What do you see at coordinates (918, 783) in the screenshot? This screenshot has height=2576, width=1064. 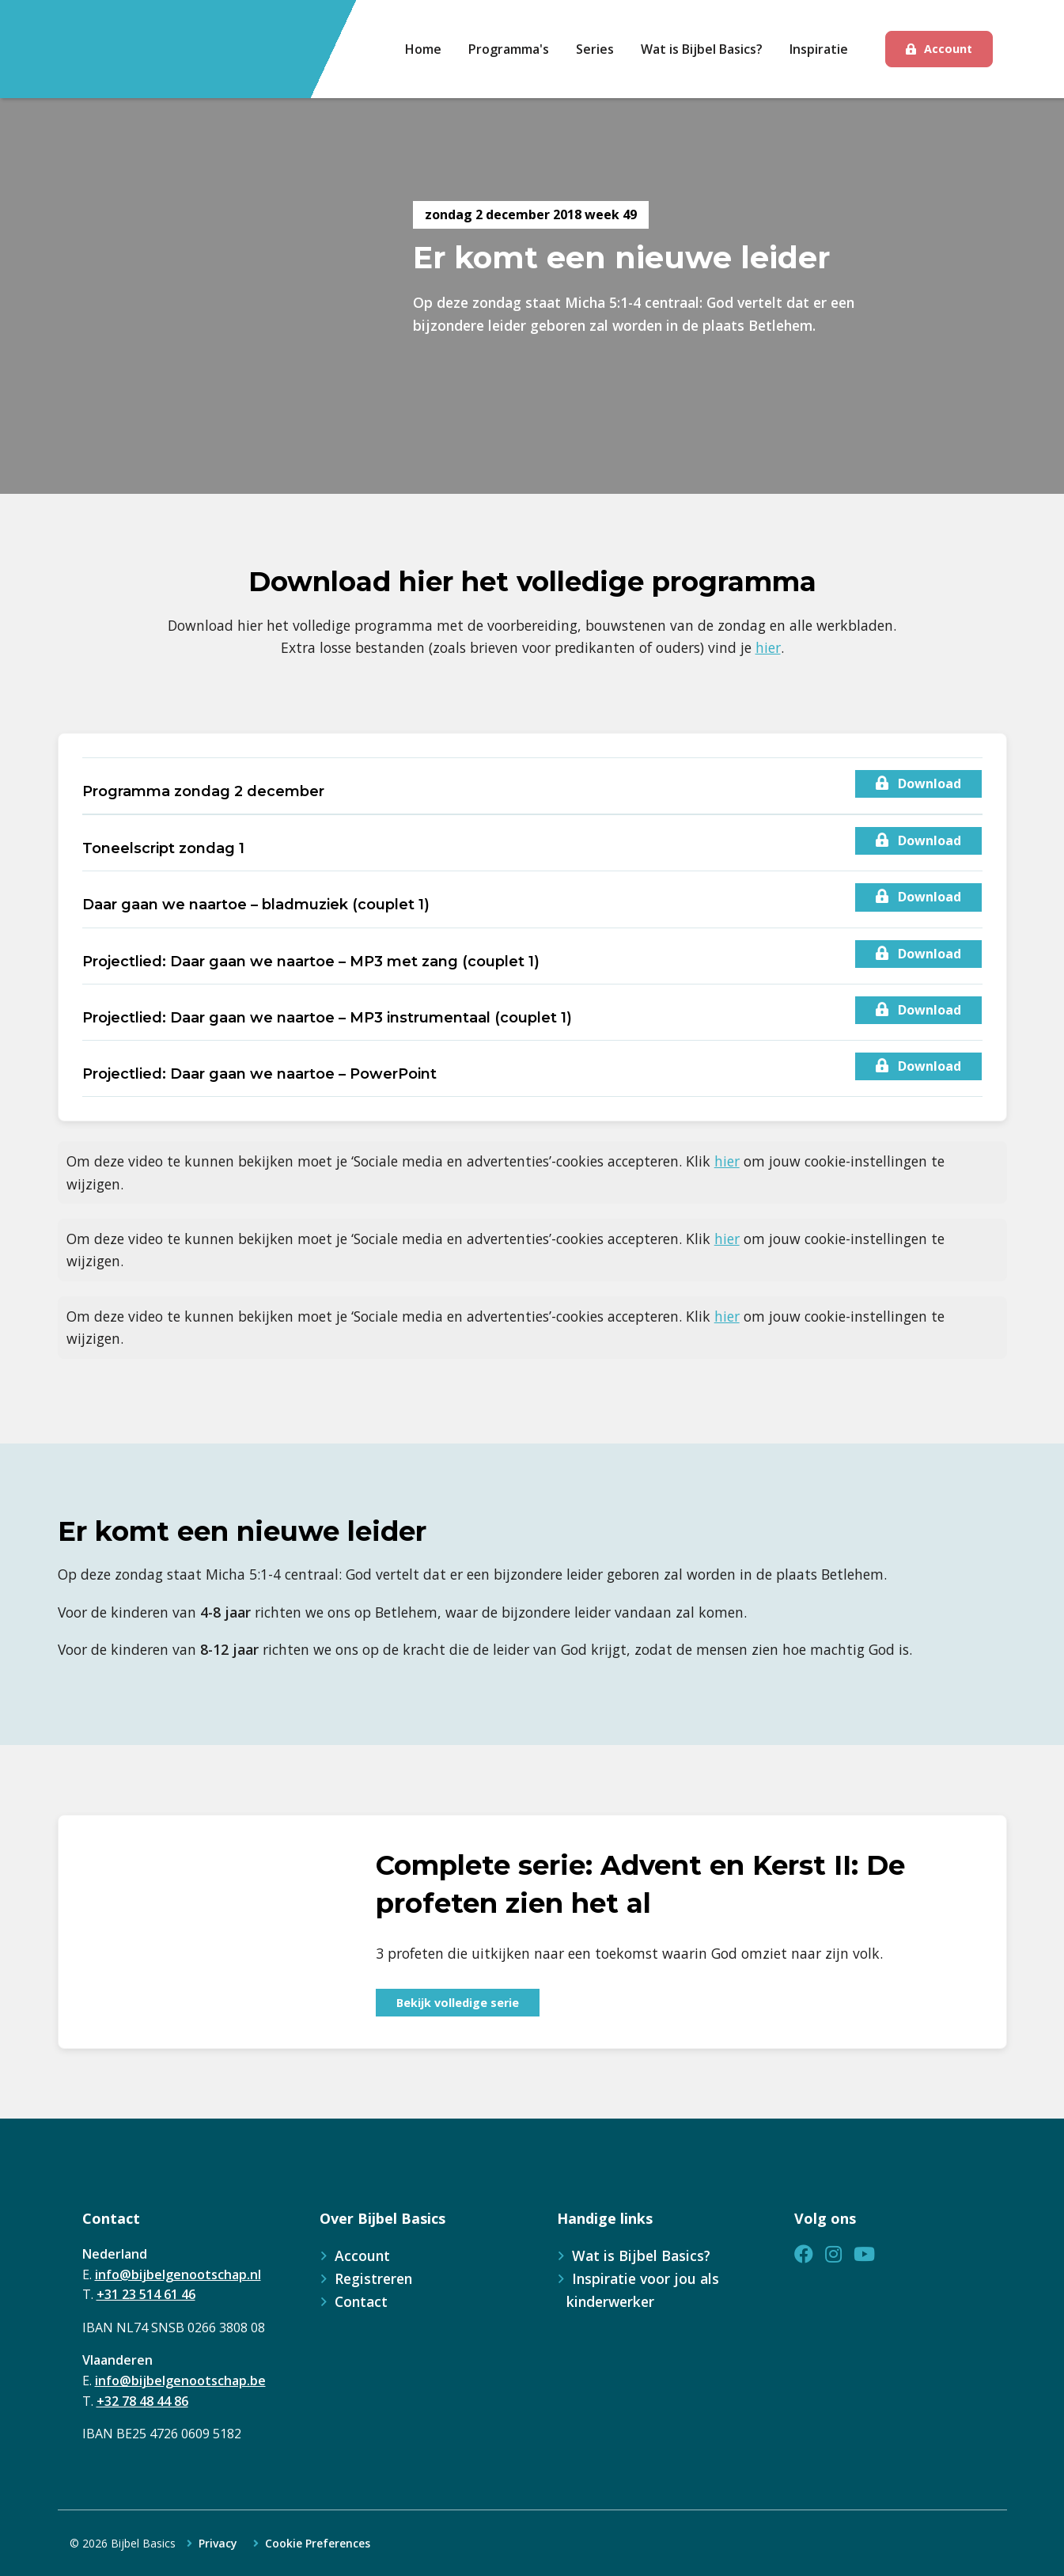 I see `Download` at bounding box center [918, 783].